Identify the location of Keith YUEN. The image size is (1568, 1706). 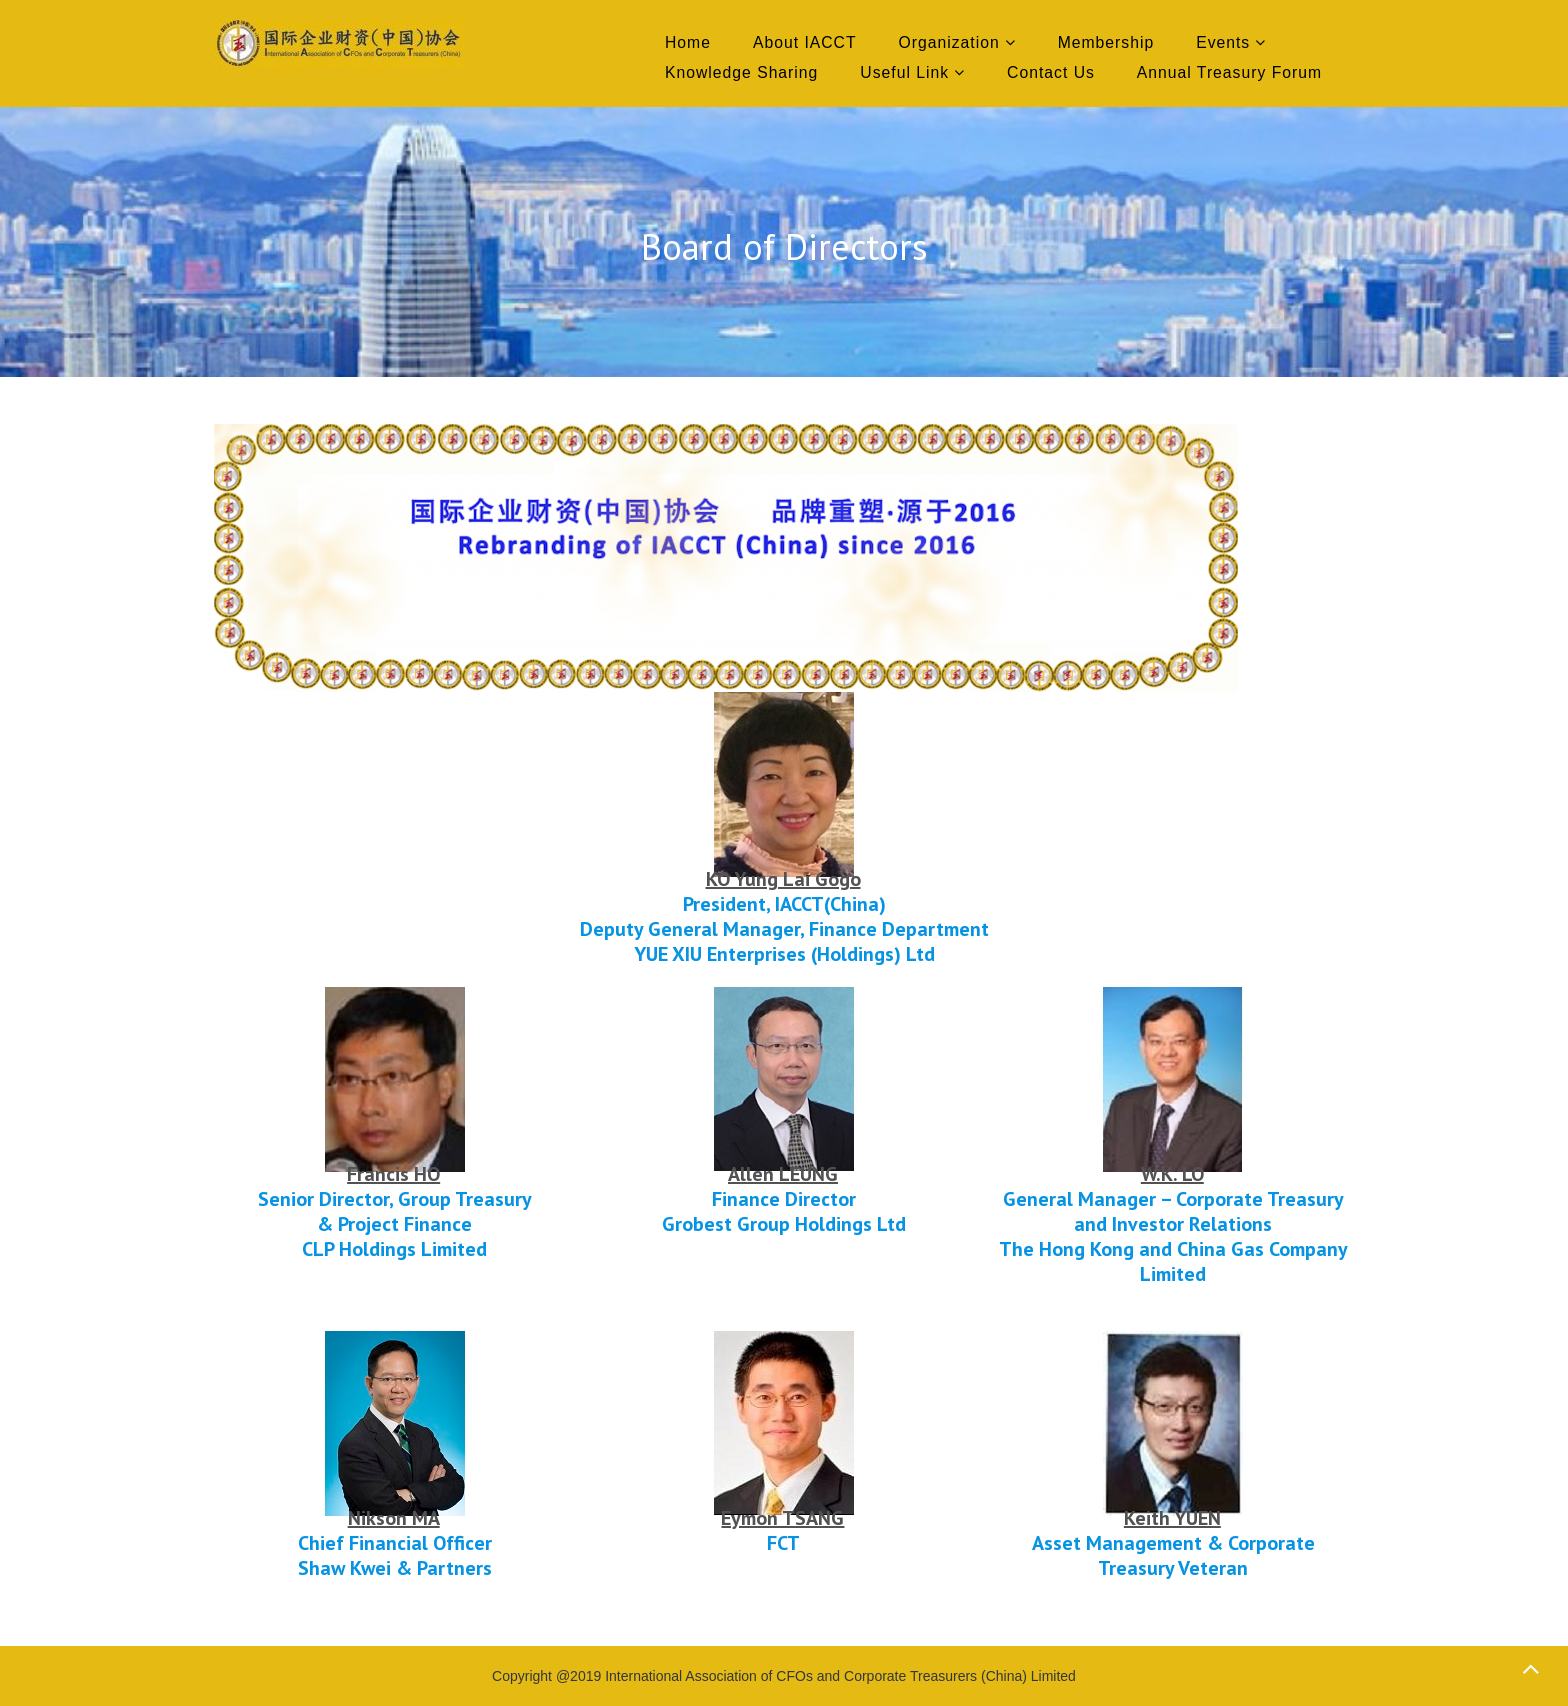
(1172, 1518).